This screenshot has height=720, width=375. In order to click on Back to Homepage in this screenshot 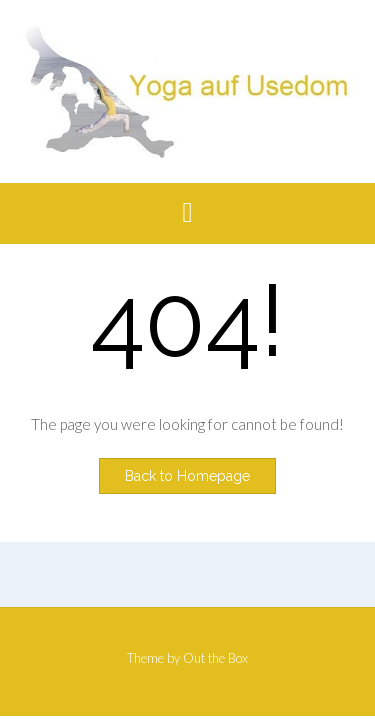, I will do `click(187, 476)`.